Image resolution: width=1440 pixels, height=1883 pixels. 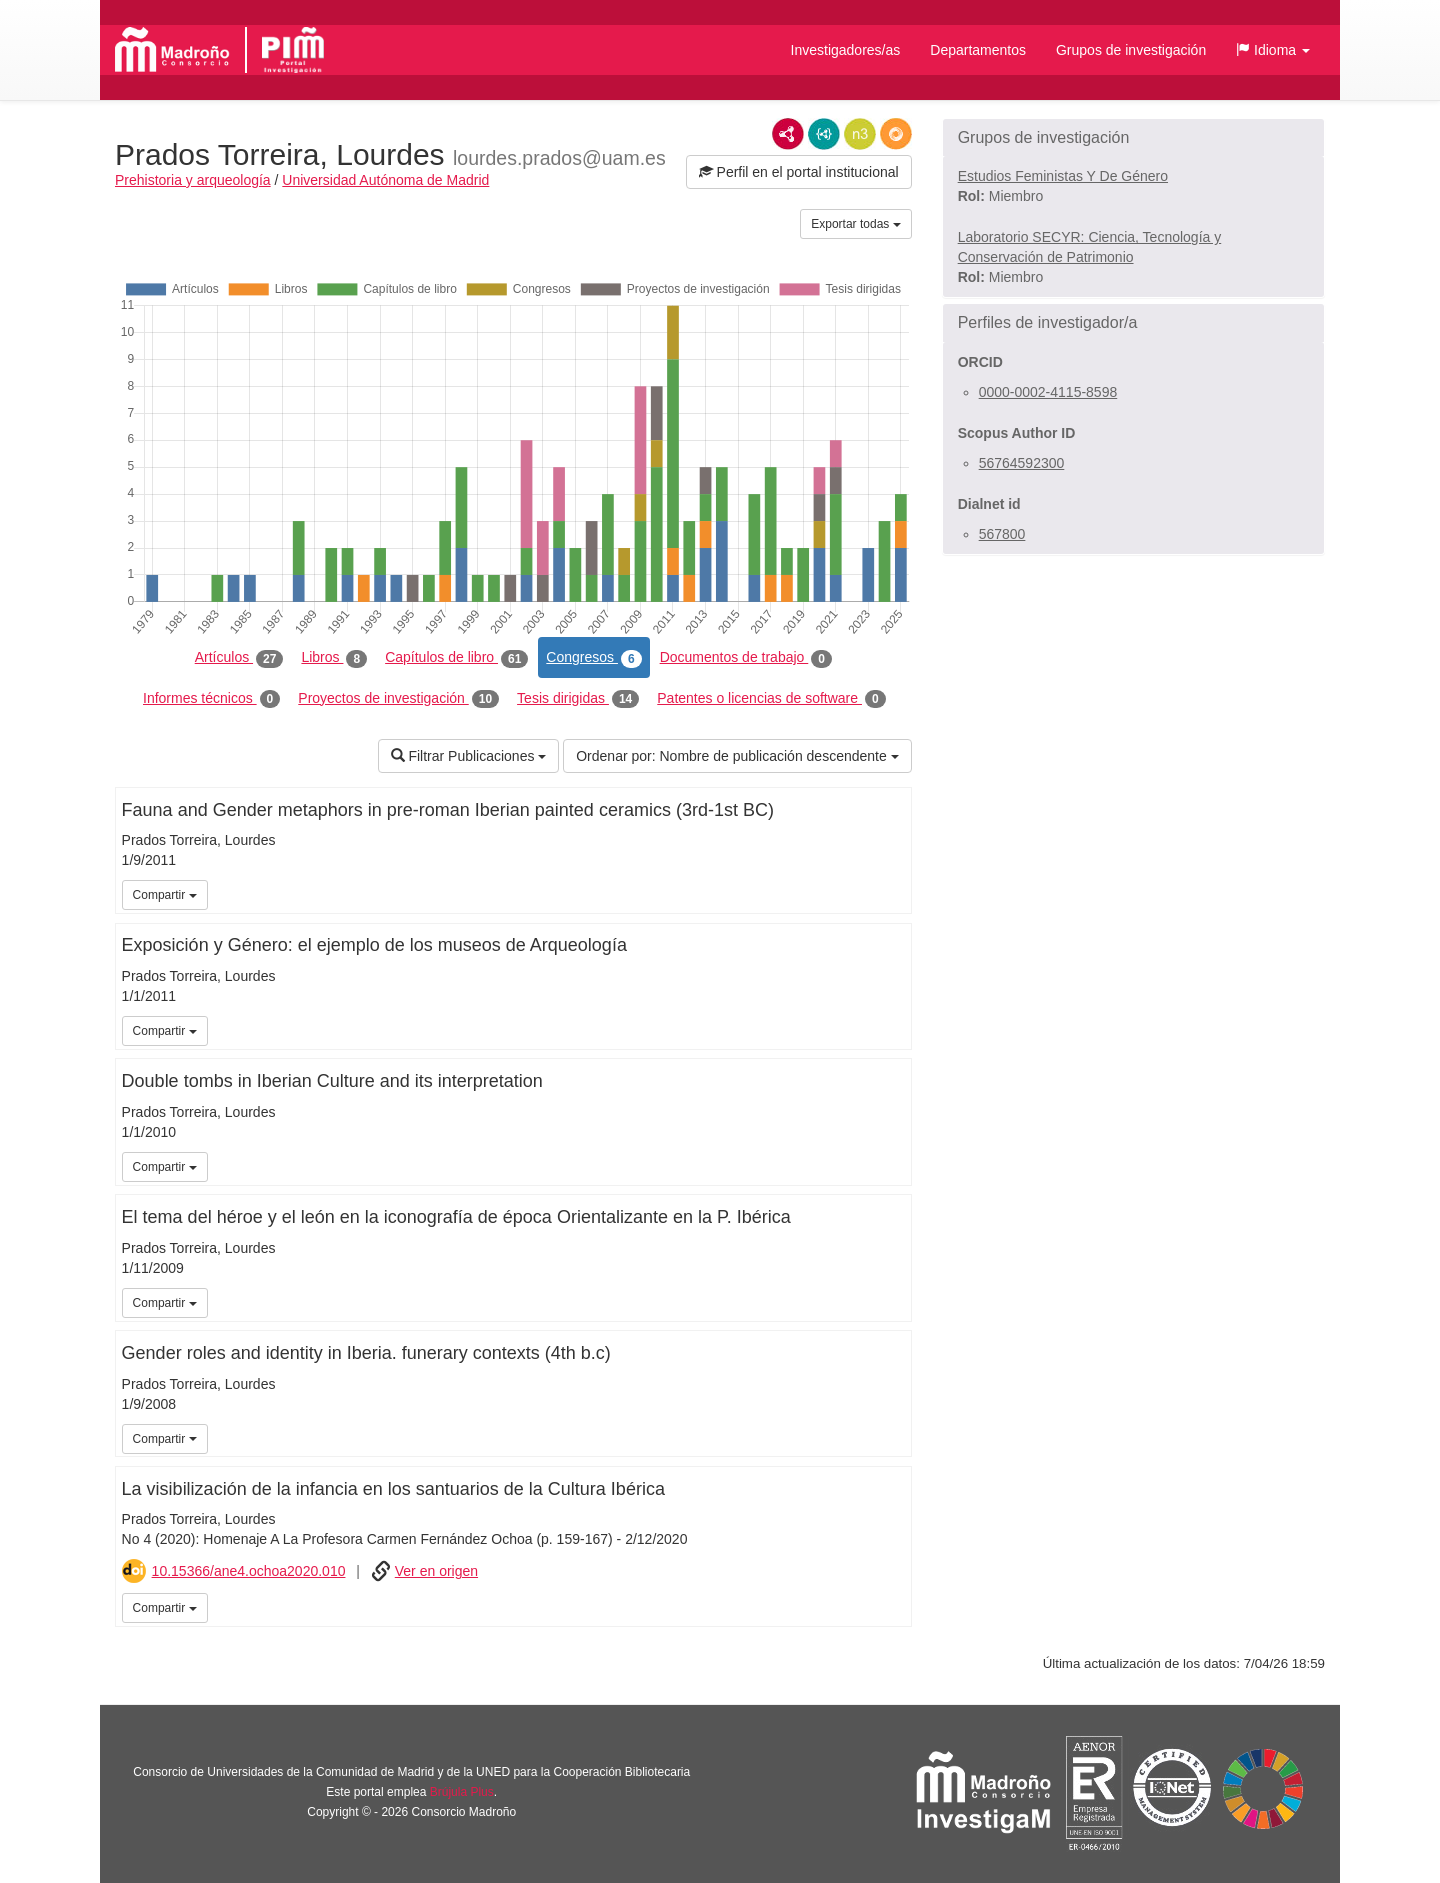 What do you see at coordinates (436, 1571) in the screenshot?
I see `Ver en origen` at bounding box center [436, 1571].